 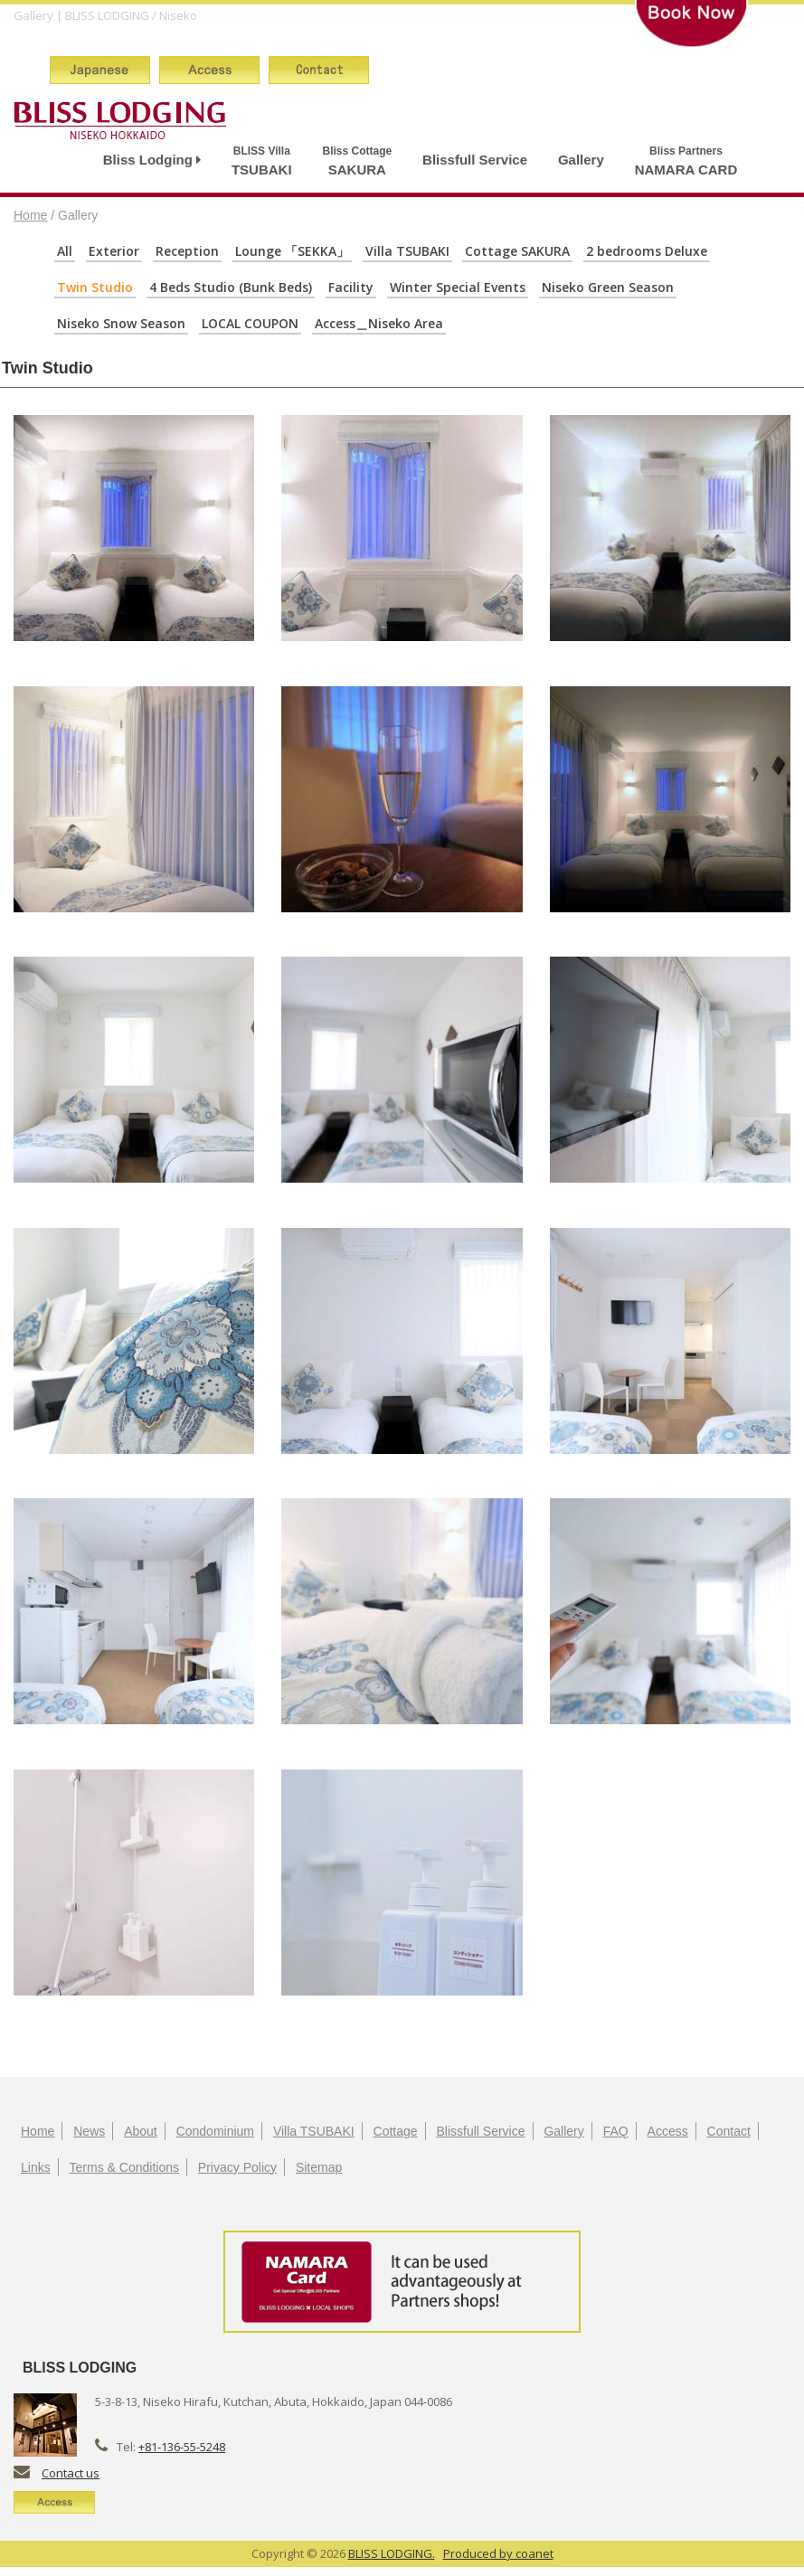 I want to click on Produced by coanet, so click(x=498, y=2553).